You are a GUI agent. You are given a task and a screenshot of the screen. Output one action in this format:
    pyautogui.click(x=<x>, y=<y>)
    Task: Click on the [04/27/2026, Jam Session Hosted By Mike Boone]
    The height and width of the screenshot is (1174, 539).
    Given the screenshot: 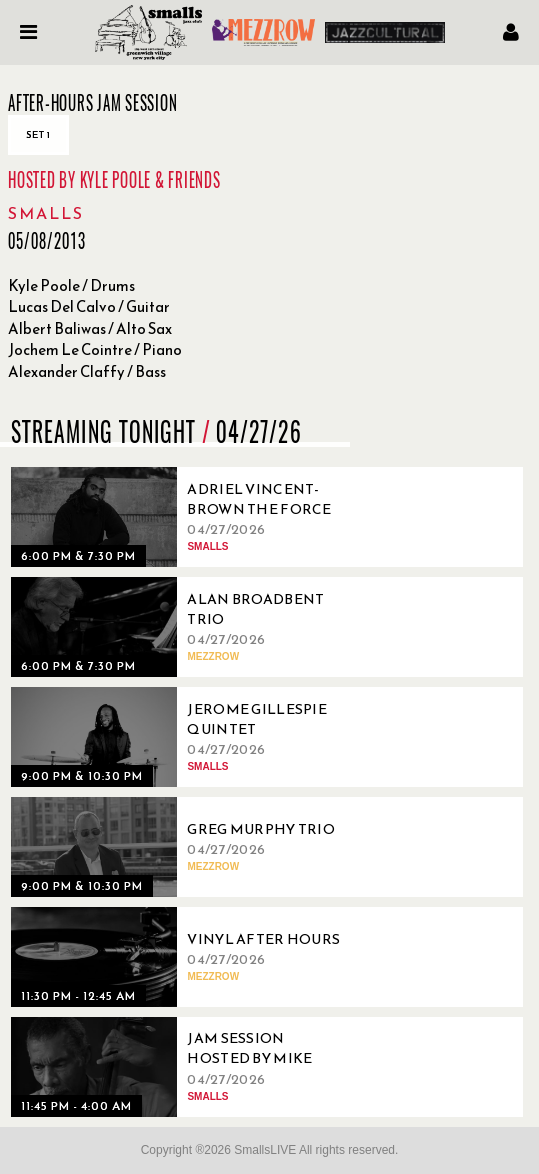 What is the action you would take?
    pyautogui.click(x=181, y=1067)
    